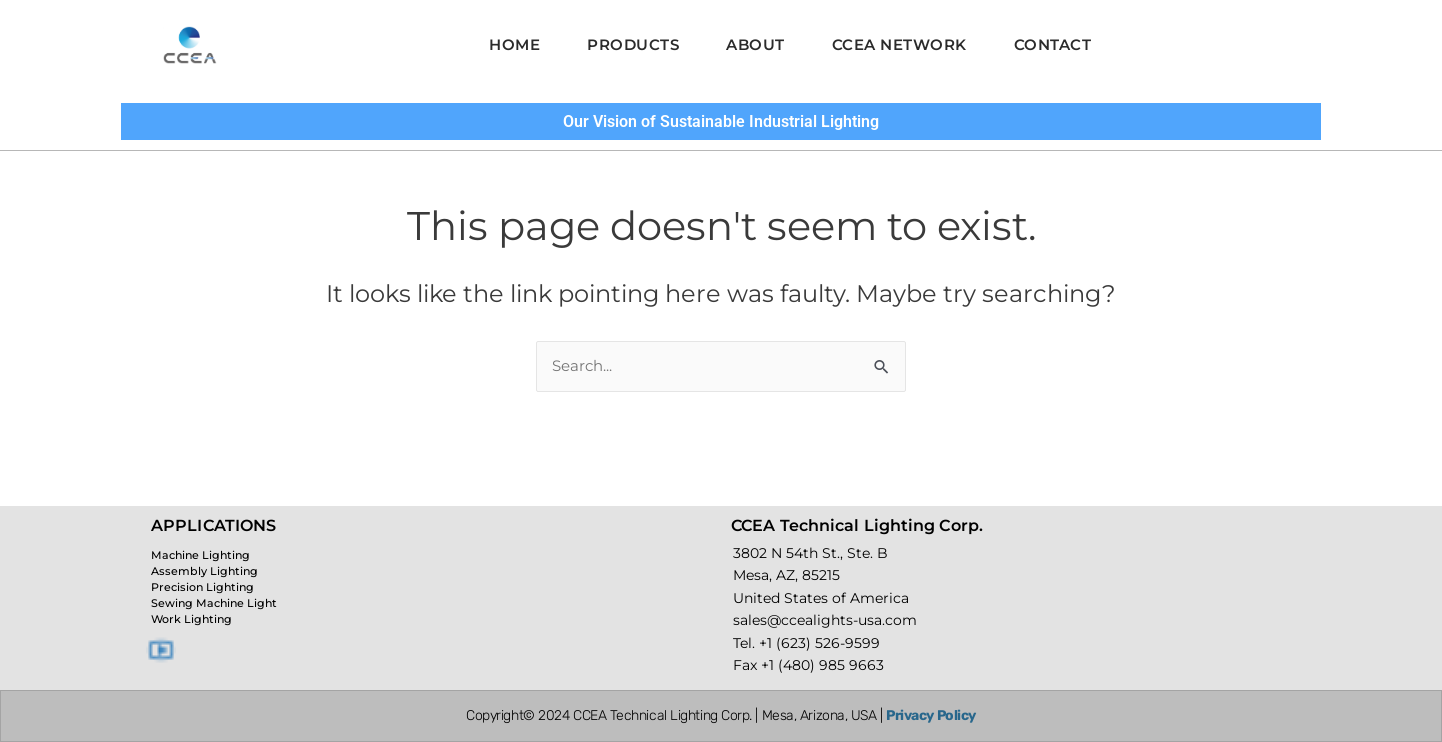  Describe the element at coordinates (721, 121) in the screenshot. I see `Our Vision of Sustainable Industrial Lighting` at that location.